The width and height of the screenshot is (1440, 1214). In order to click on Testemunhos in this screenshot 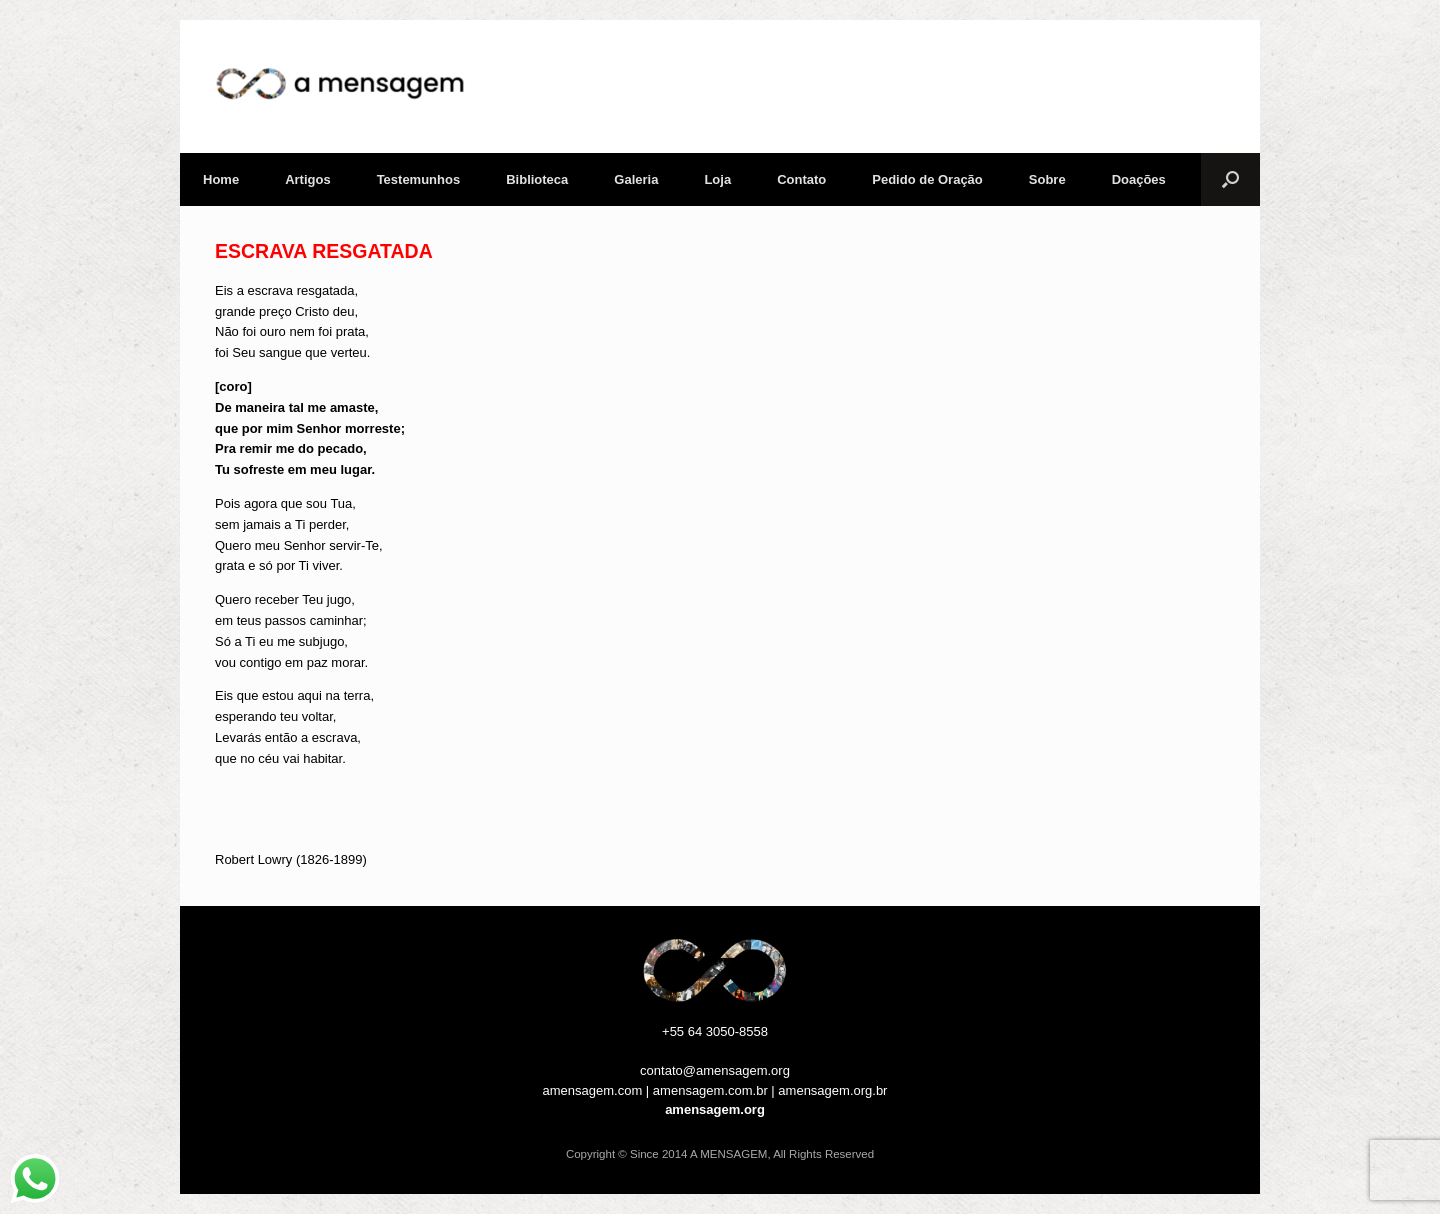, I will do `click(419, 179)`.